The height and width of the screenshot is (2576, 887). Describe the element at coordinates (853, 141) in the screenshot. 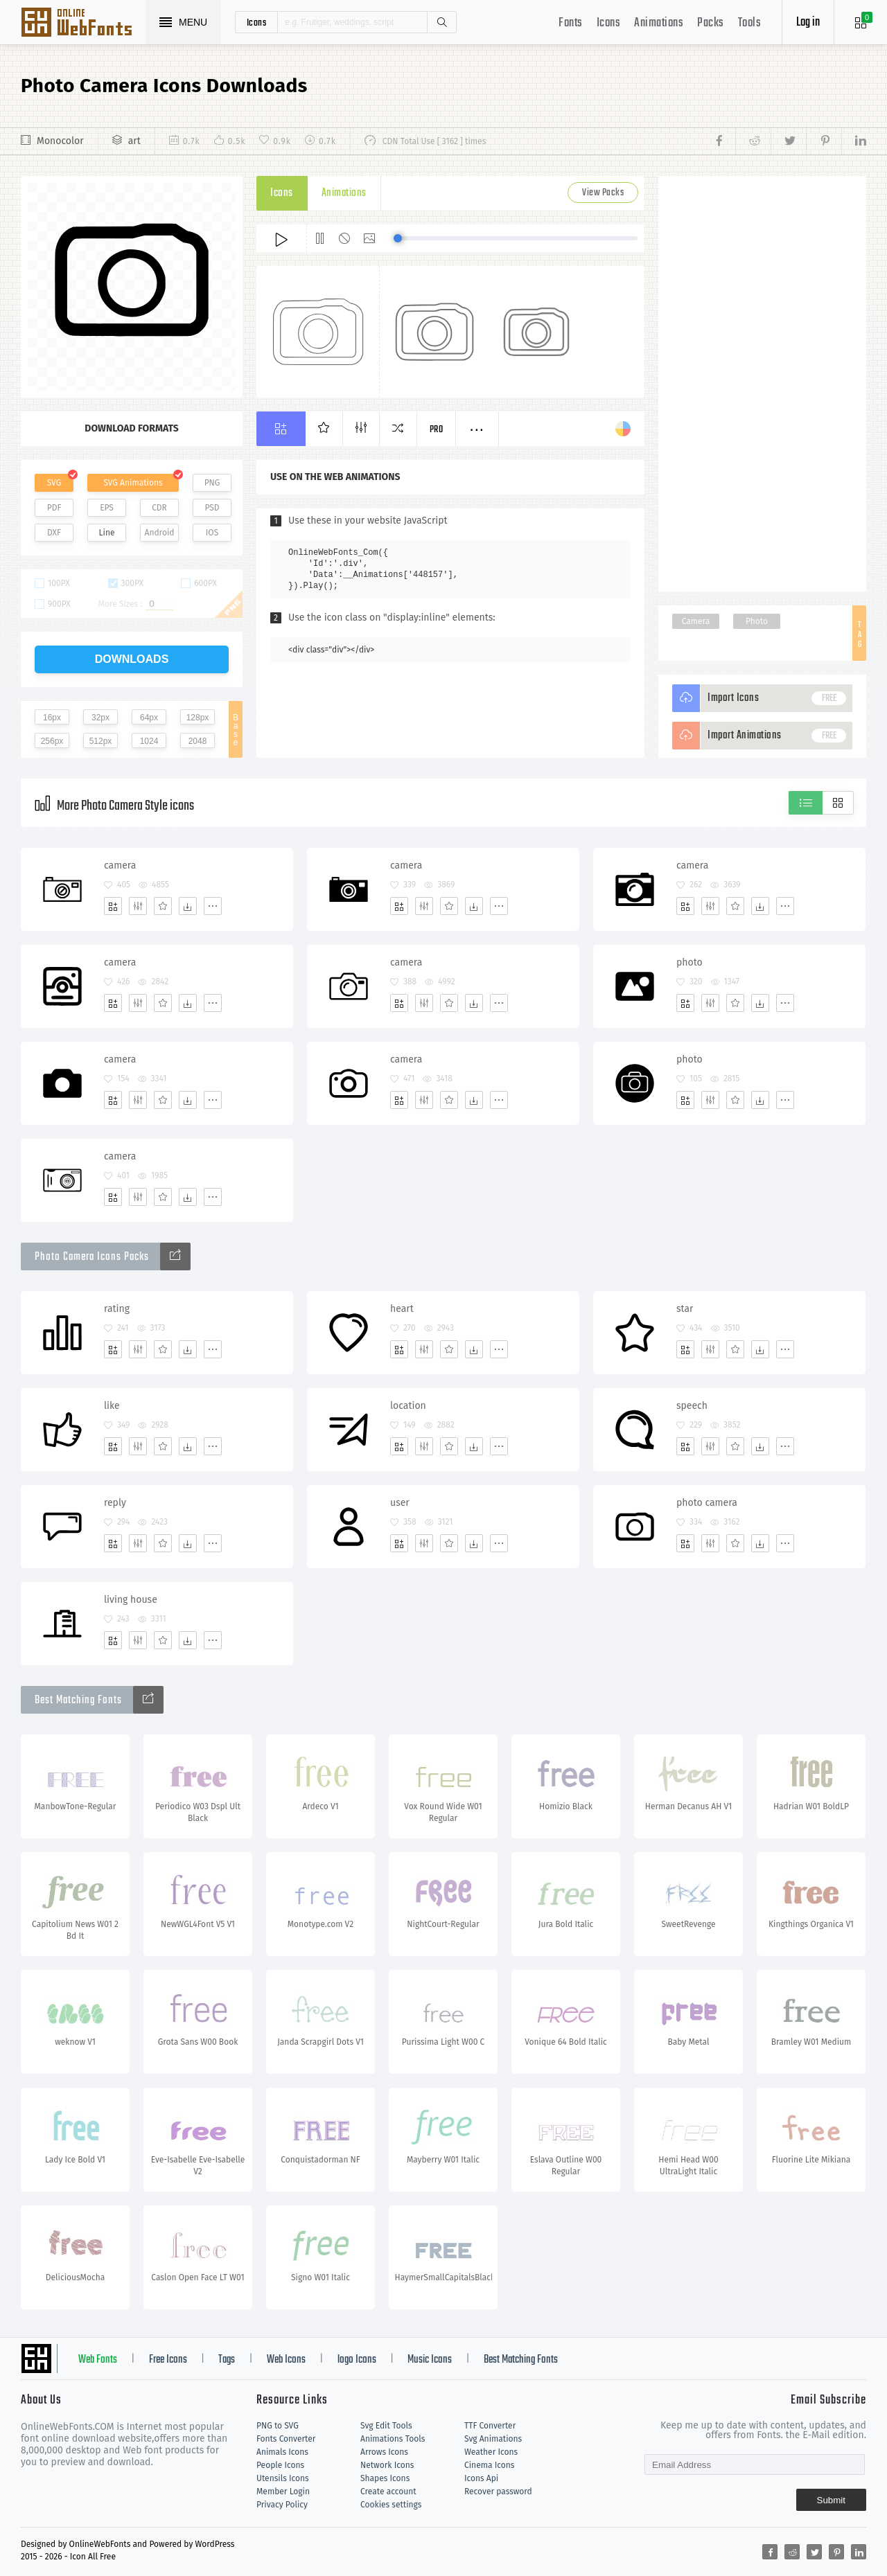

I see `[Share linkedin]` at that location.